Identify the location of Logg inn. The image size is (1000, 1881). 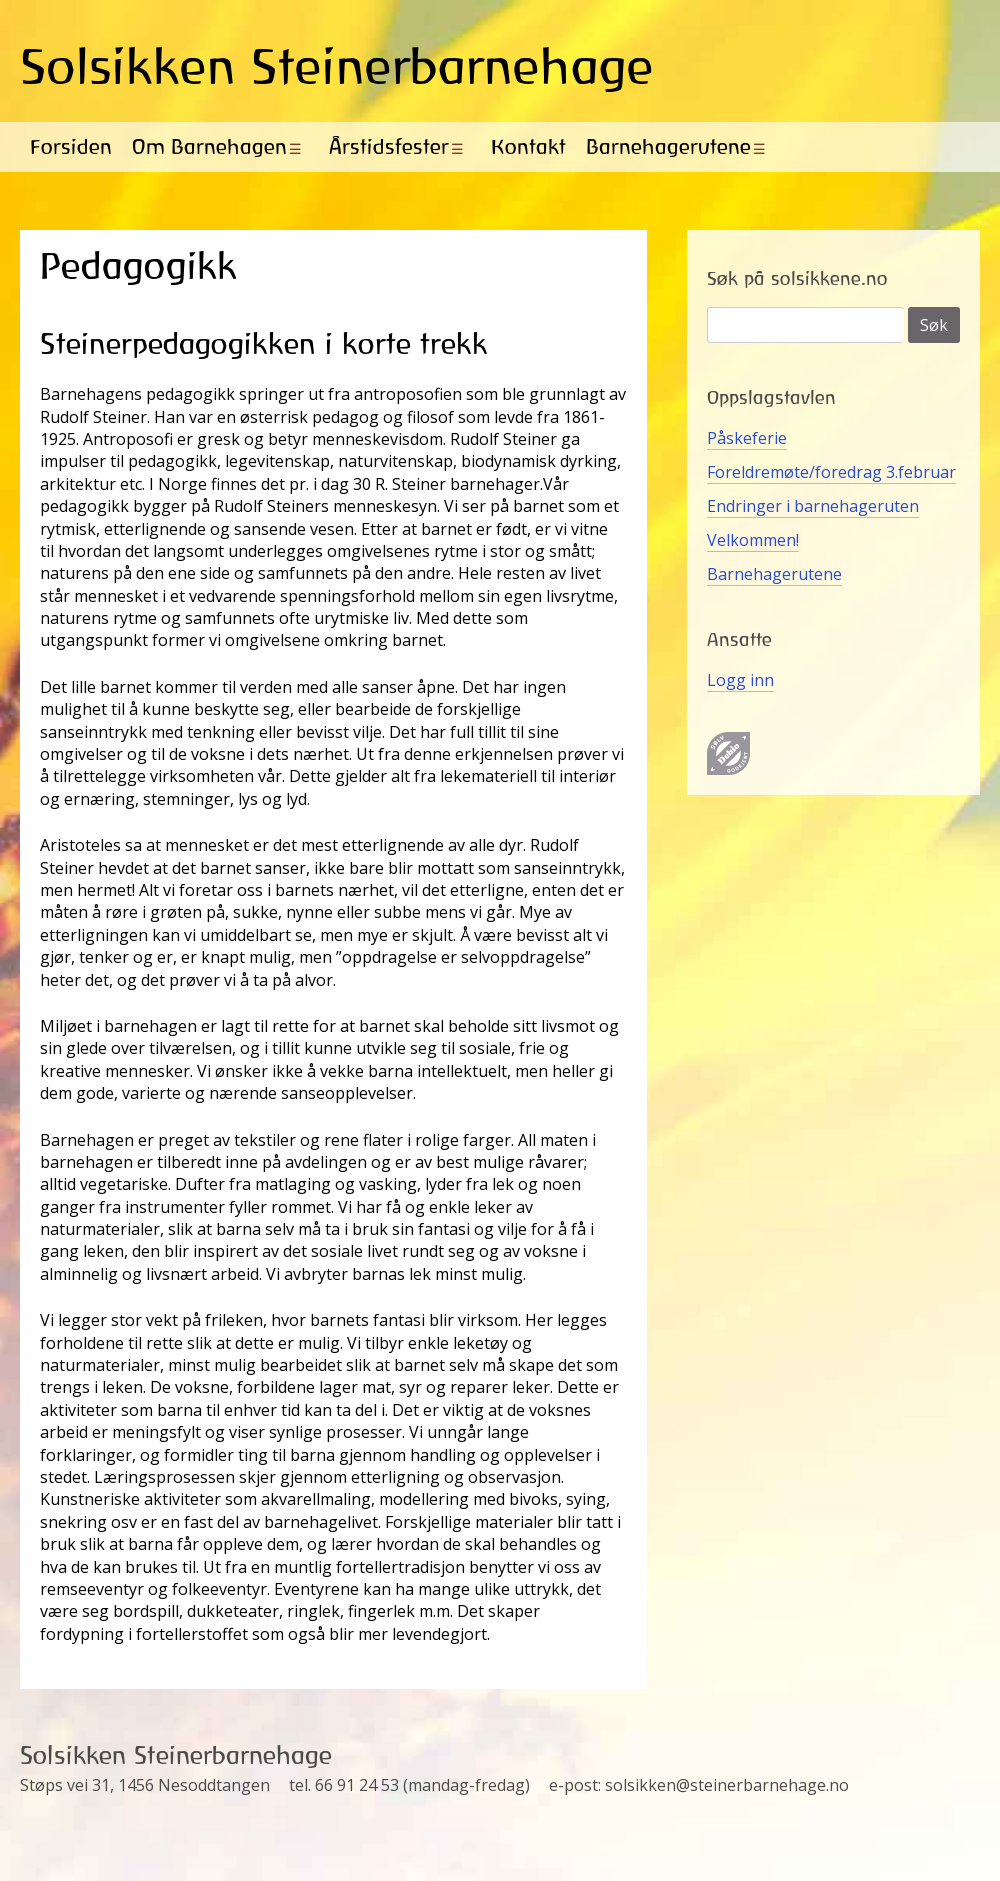
(740, 680).